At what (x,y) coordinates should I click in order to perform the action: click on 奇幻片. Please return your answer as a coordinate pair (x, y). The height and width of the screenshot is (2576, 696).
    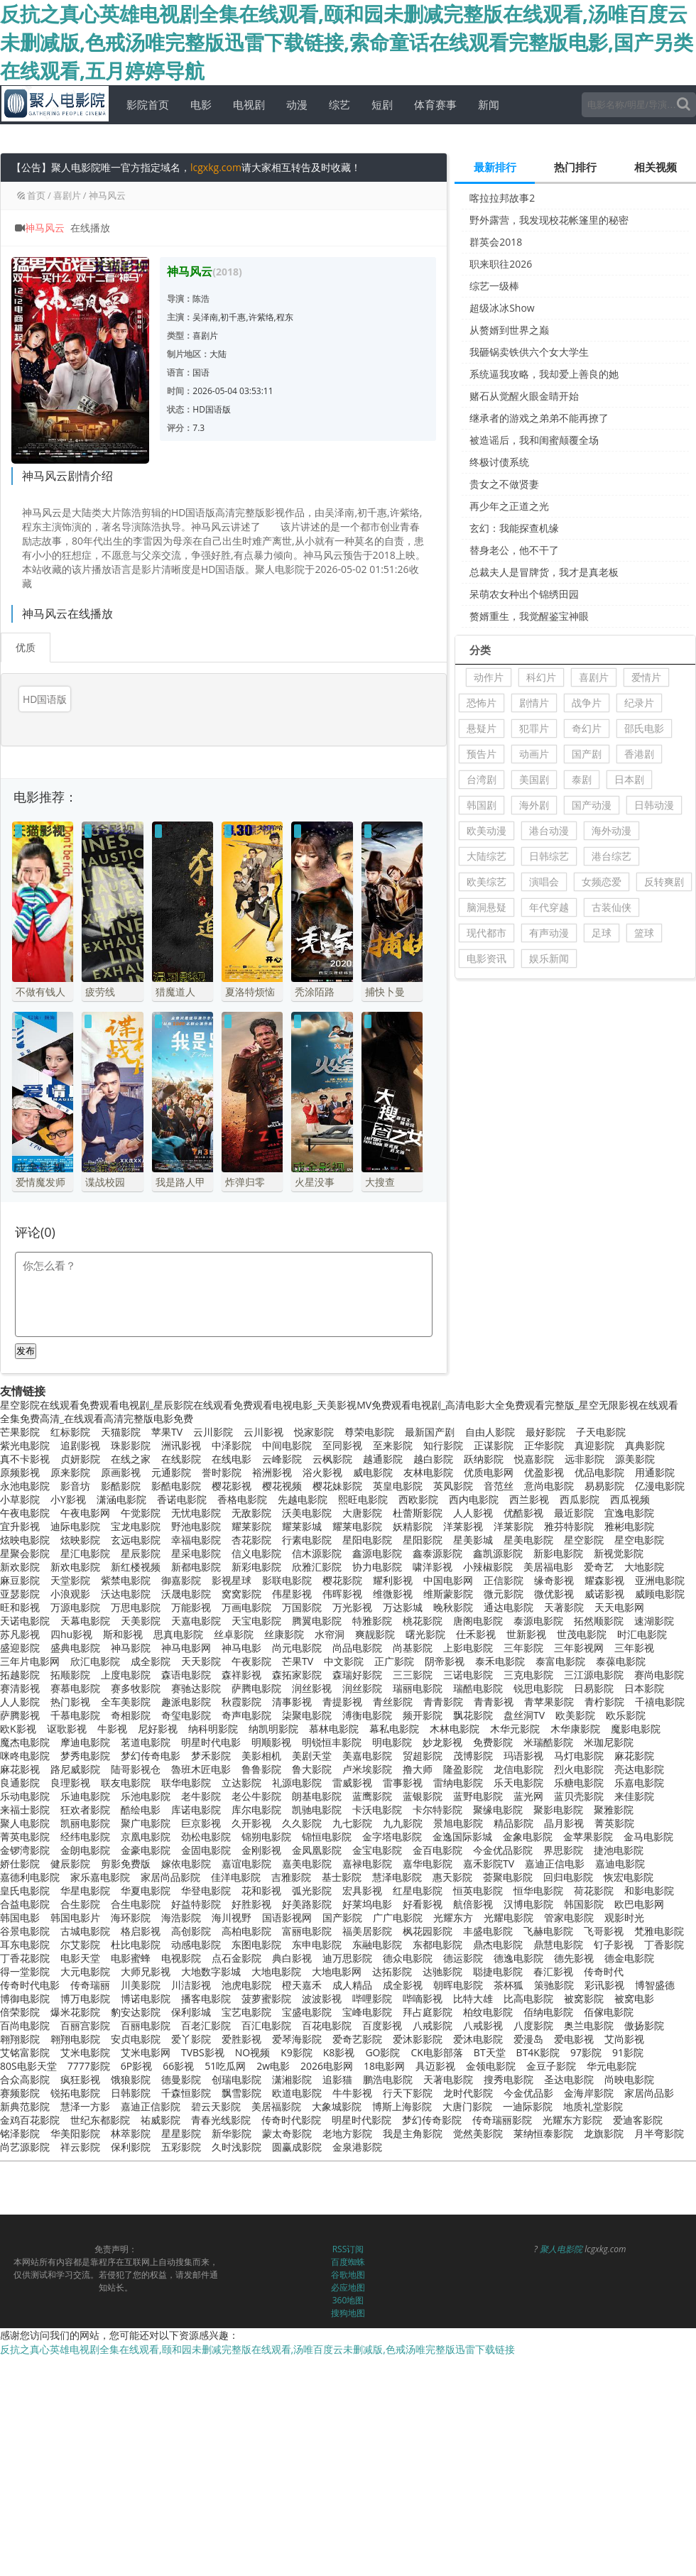
    Looking at the image, I should click on (587, 728).